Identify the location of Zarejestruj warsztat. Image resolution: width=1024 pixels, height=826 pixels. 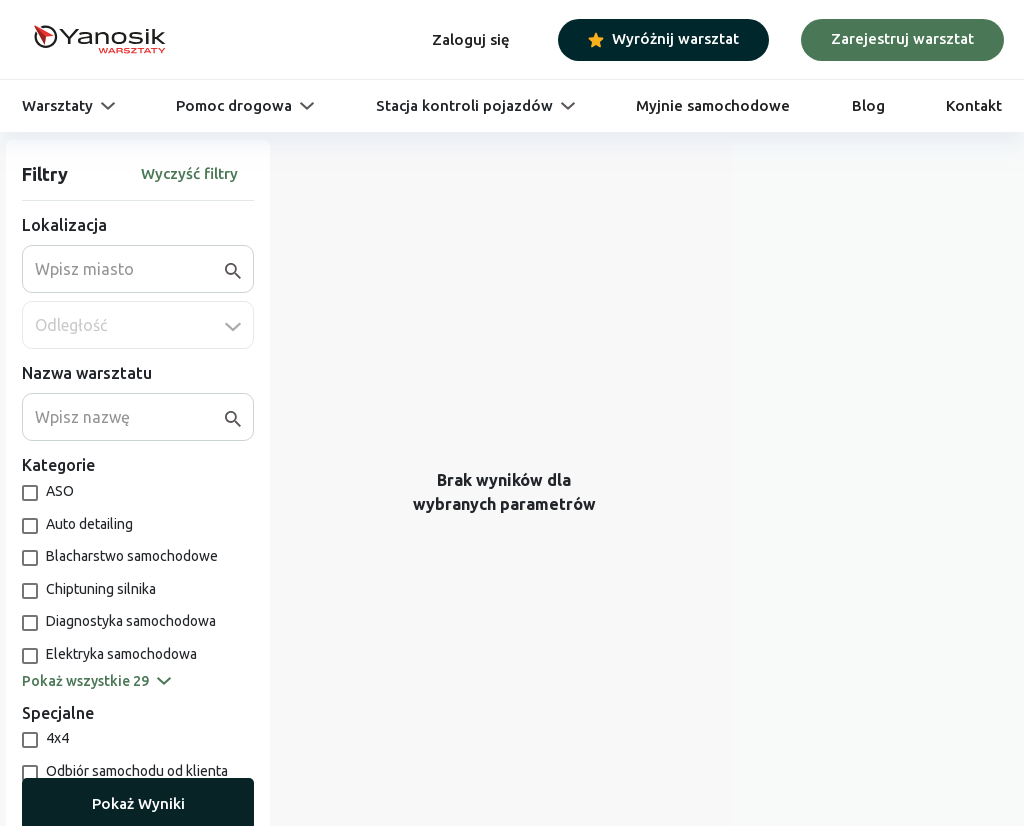
(902, 38).